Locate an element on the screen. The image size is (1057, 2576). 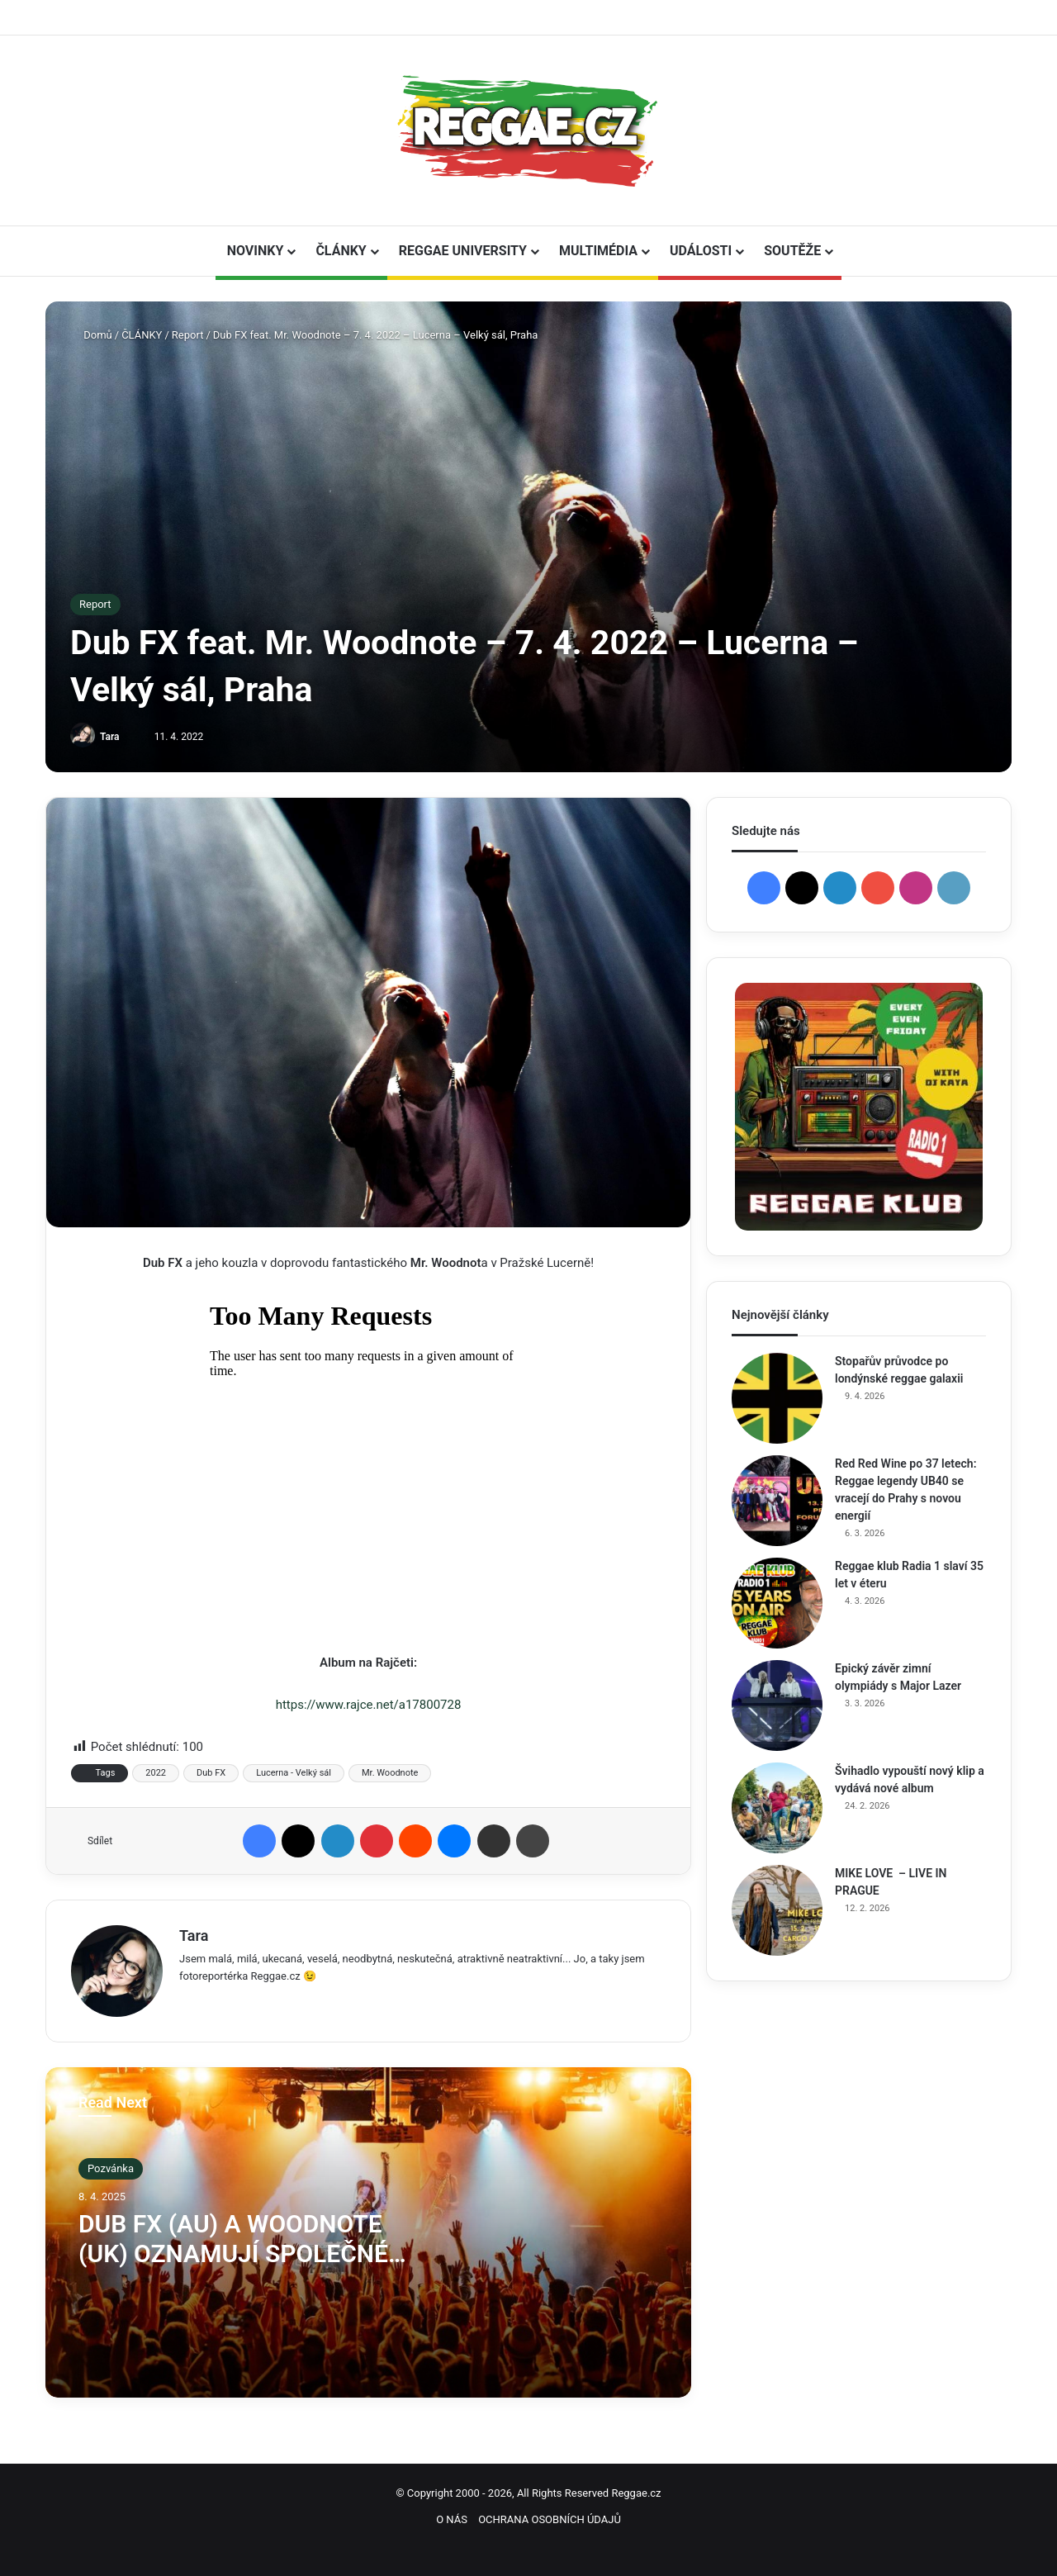
[Epický závěr zimní olympiády s Major Lazer] is located at coordinates (777, 1705).